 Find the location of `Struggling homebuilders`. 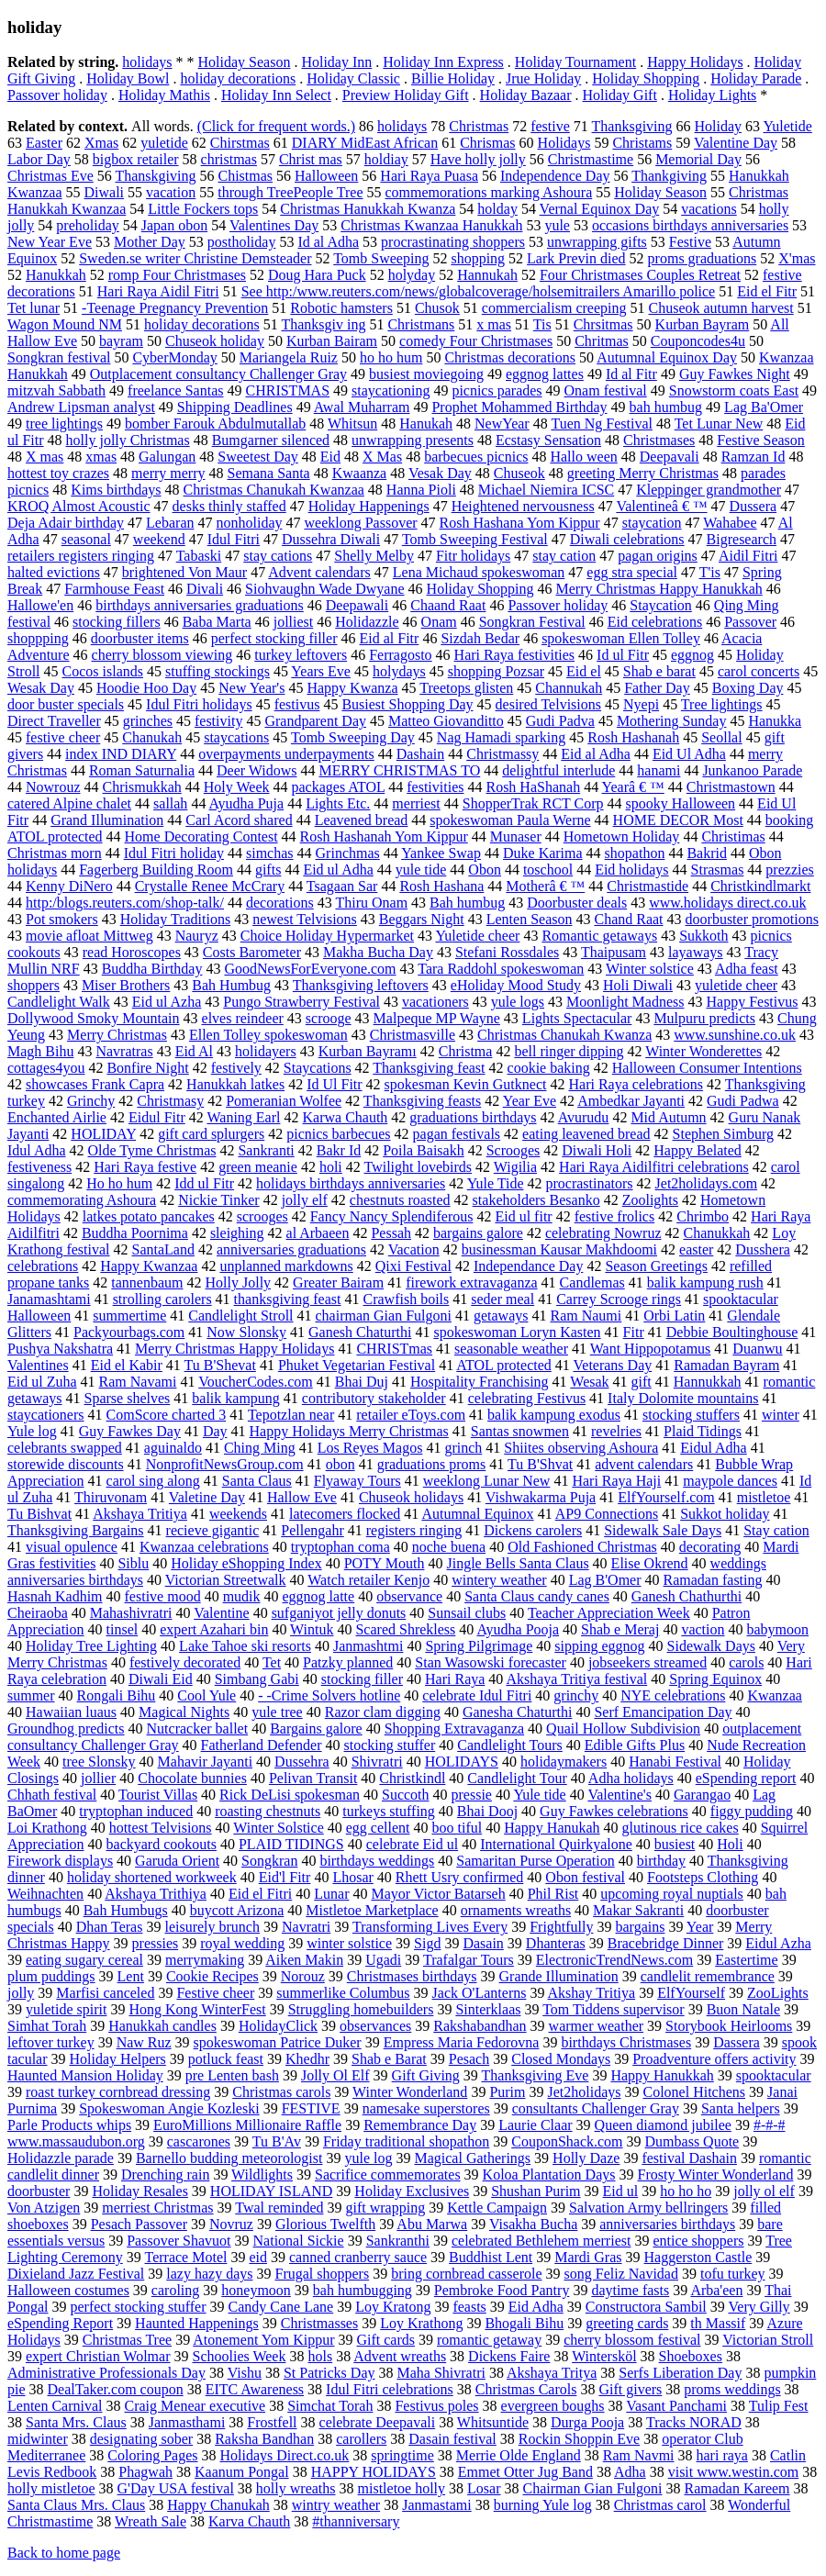

Struggling homebuilders is located at coordinates (361, 2009).